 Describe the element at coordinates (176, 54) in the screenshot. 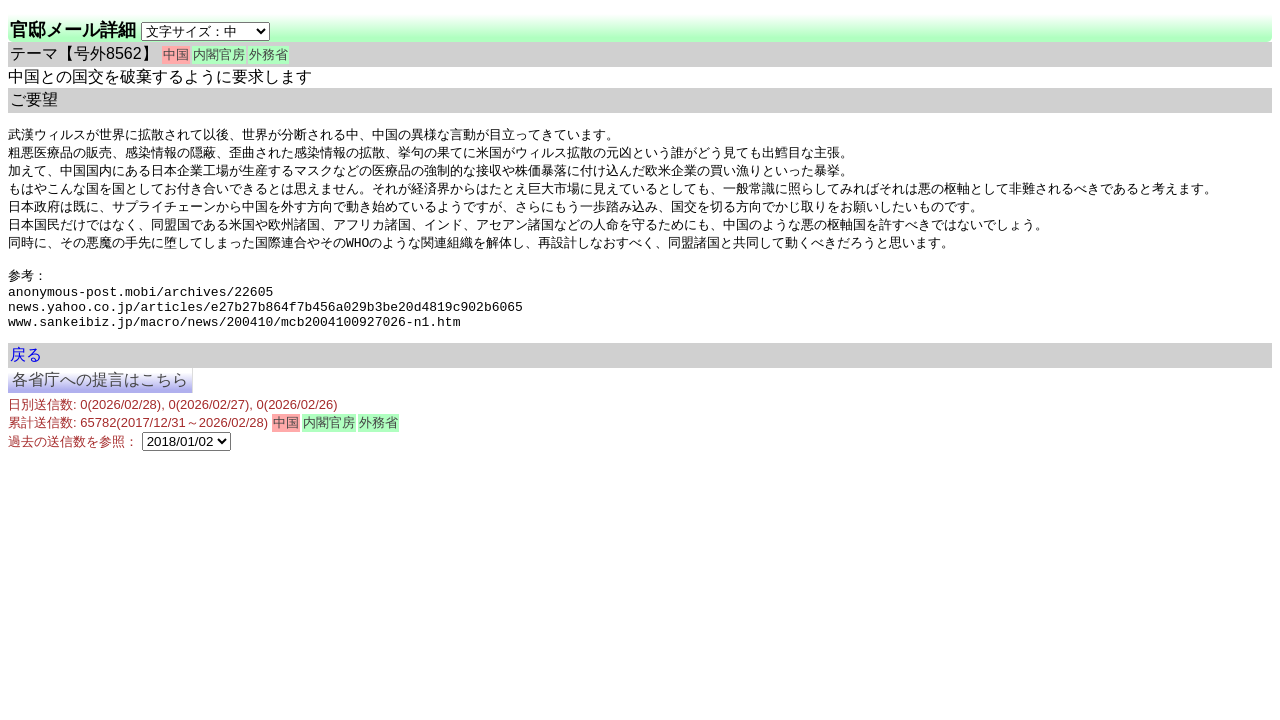

I see `中国` at that location.